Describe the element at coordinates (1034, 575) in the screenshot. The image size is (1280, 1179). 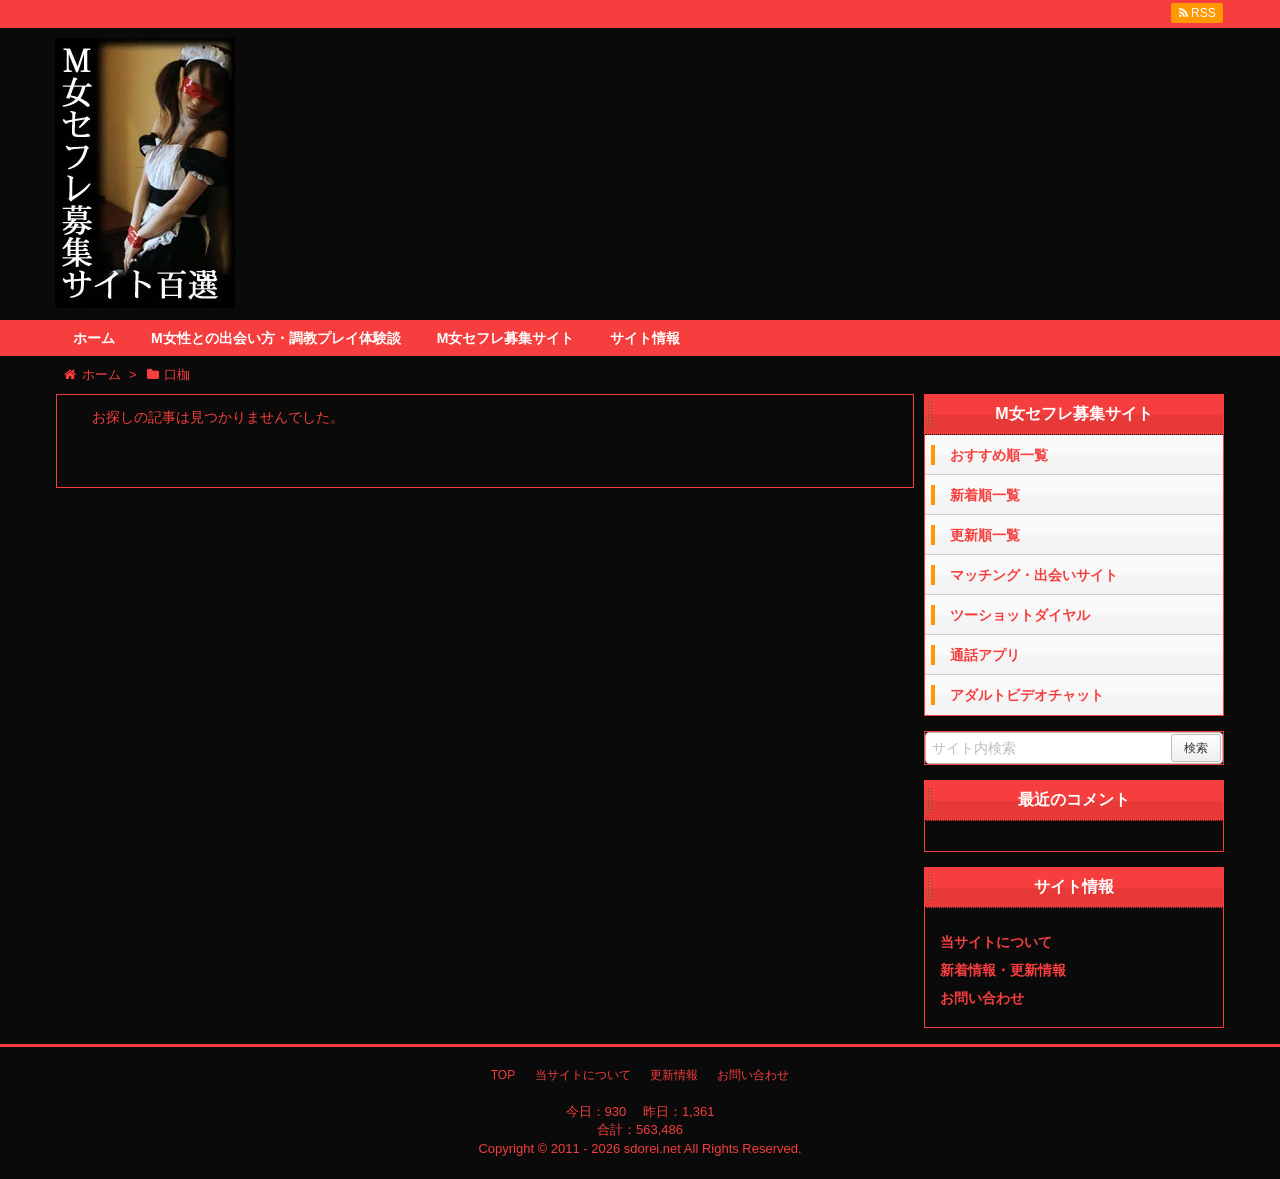
I see `マッチング・出会いサイト` at that location.